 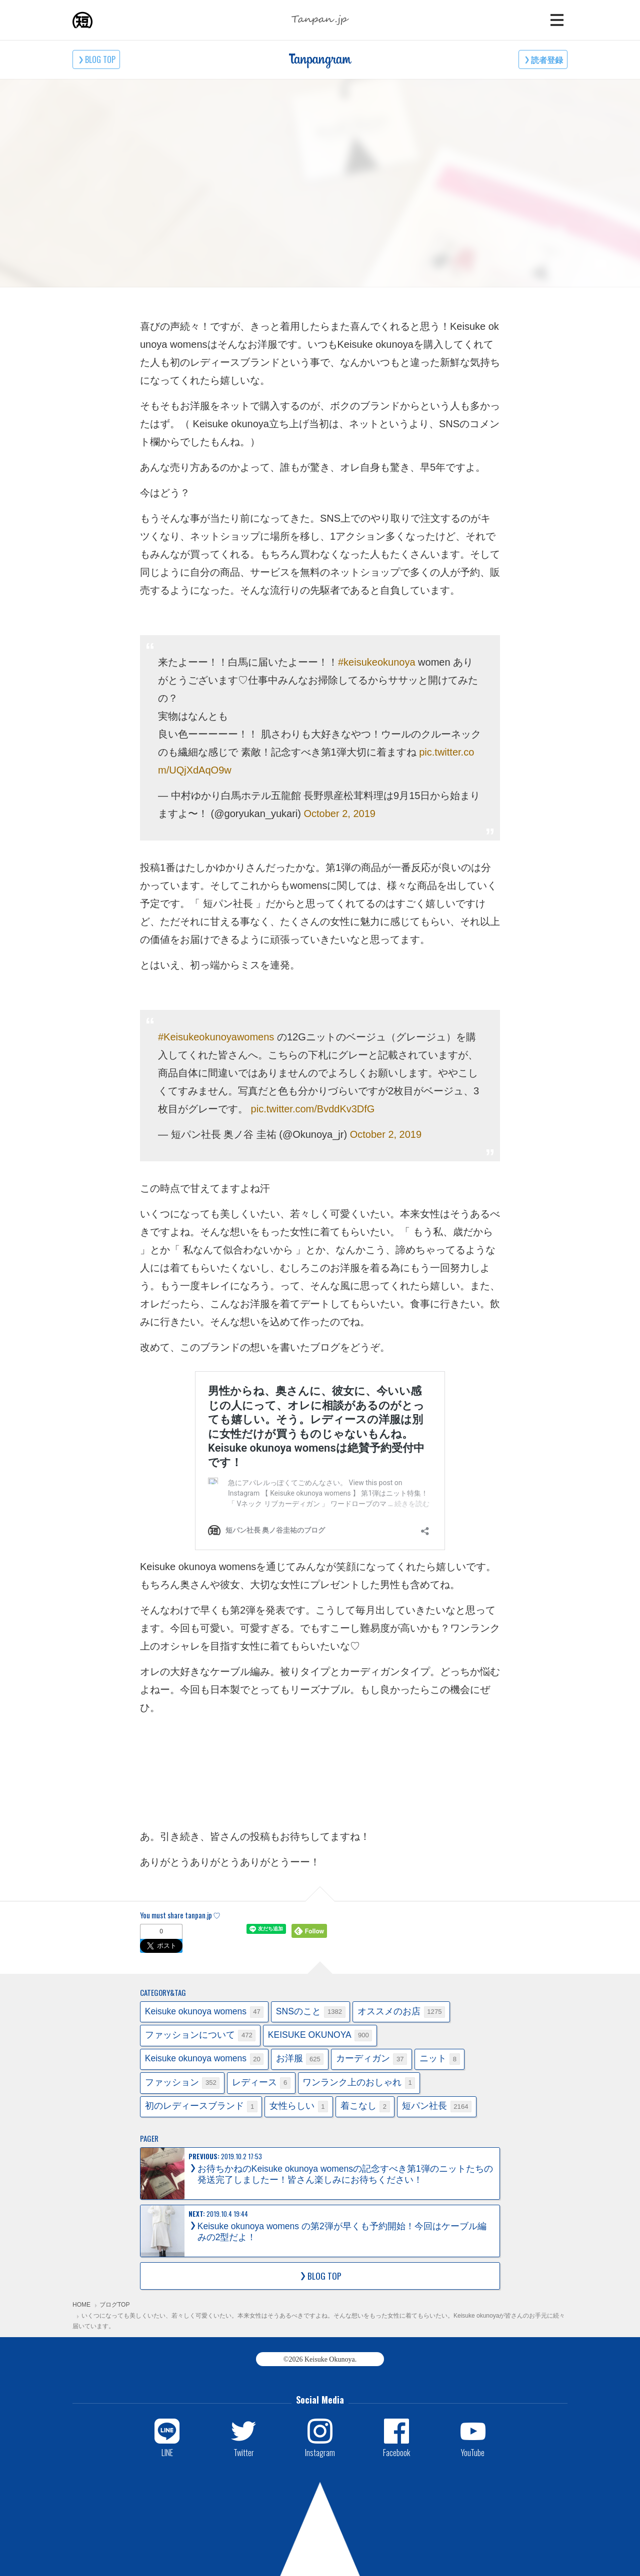 I want to click on 着こなし, so click(x=365, y=2106).